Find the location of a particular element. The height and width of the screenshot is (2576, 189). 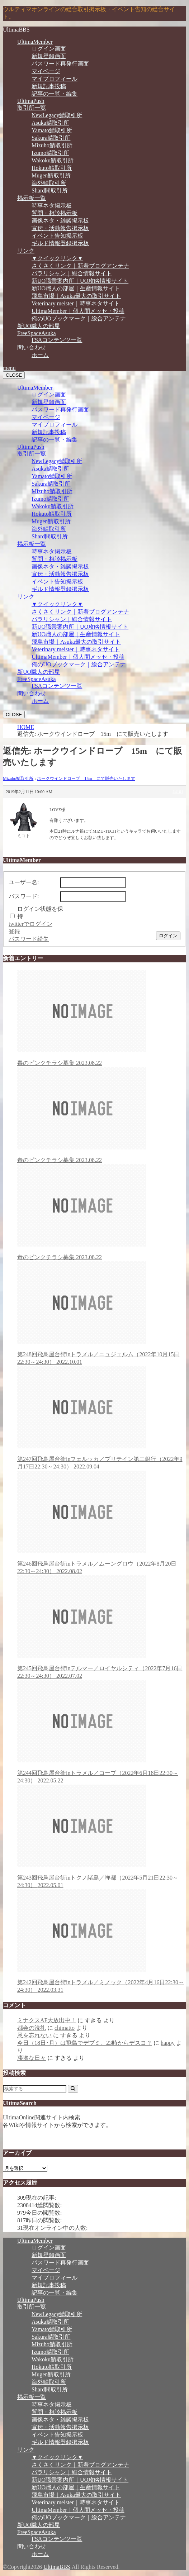

新UO職人の部屋｜生産情報サイト is located at coordinates (76, 288).